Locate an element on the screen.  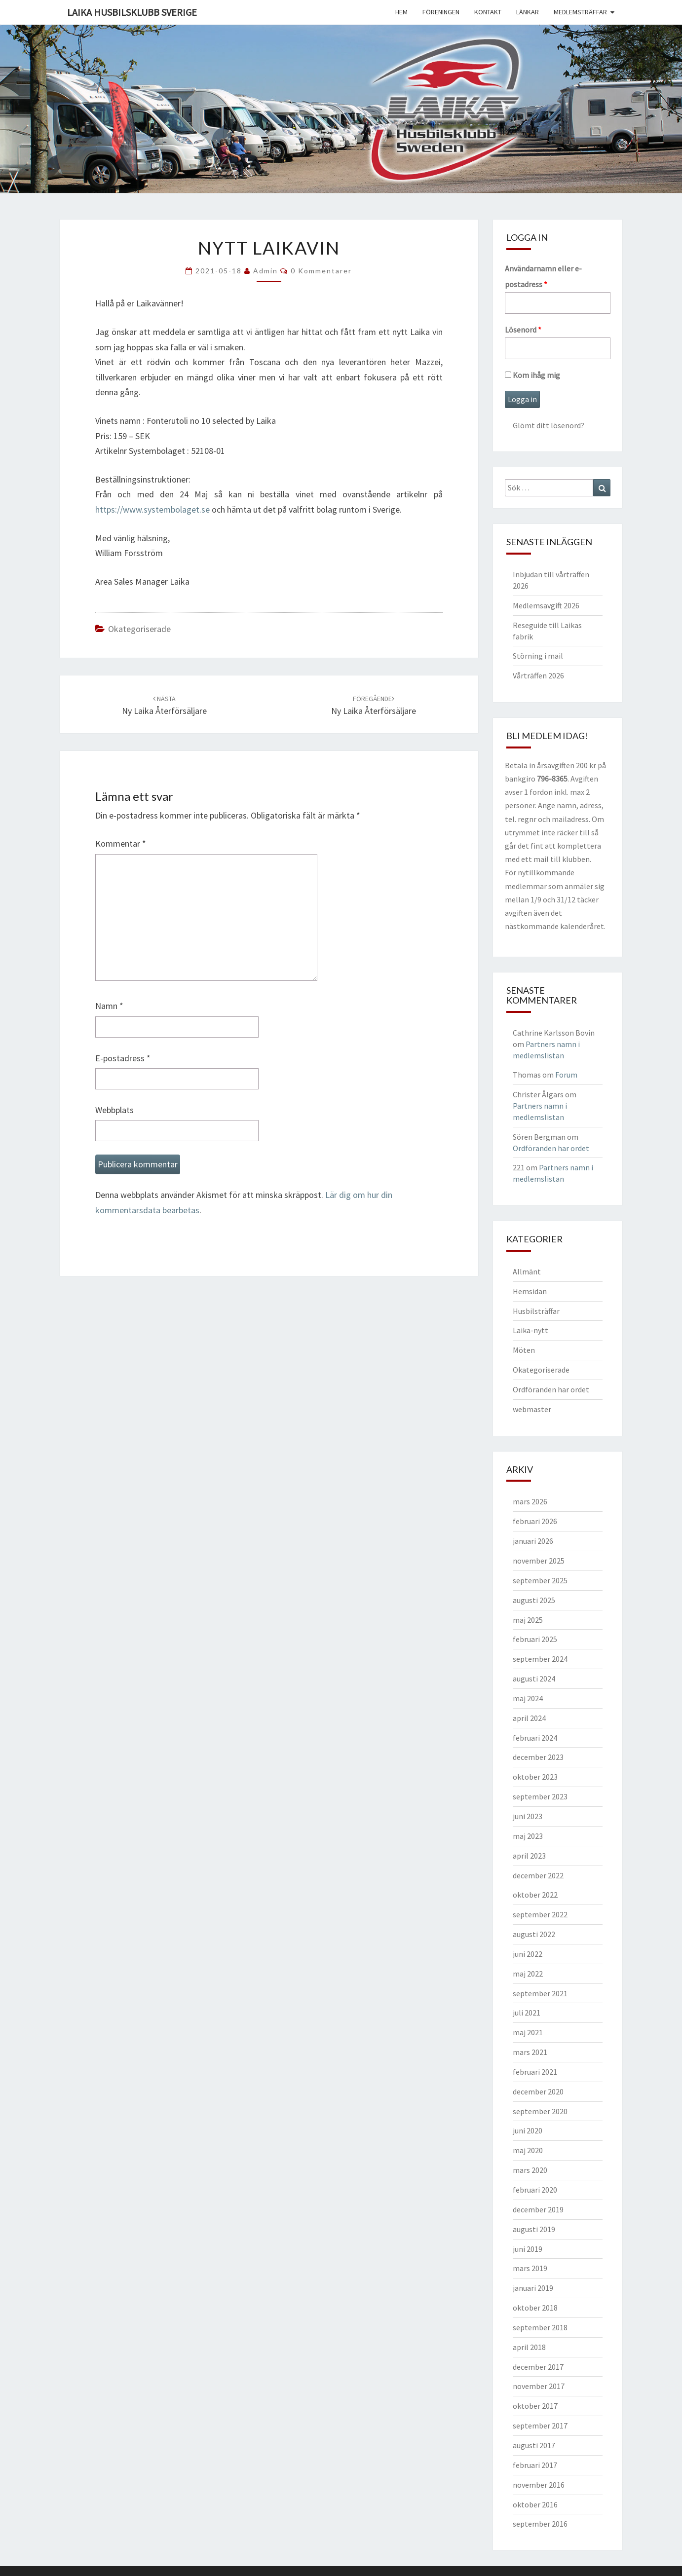
Hem is located at coordinates (401, 11).